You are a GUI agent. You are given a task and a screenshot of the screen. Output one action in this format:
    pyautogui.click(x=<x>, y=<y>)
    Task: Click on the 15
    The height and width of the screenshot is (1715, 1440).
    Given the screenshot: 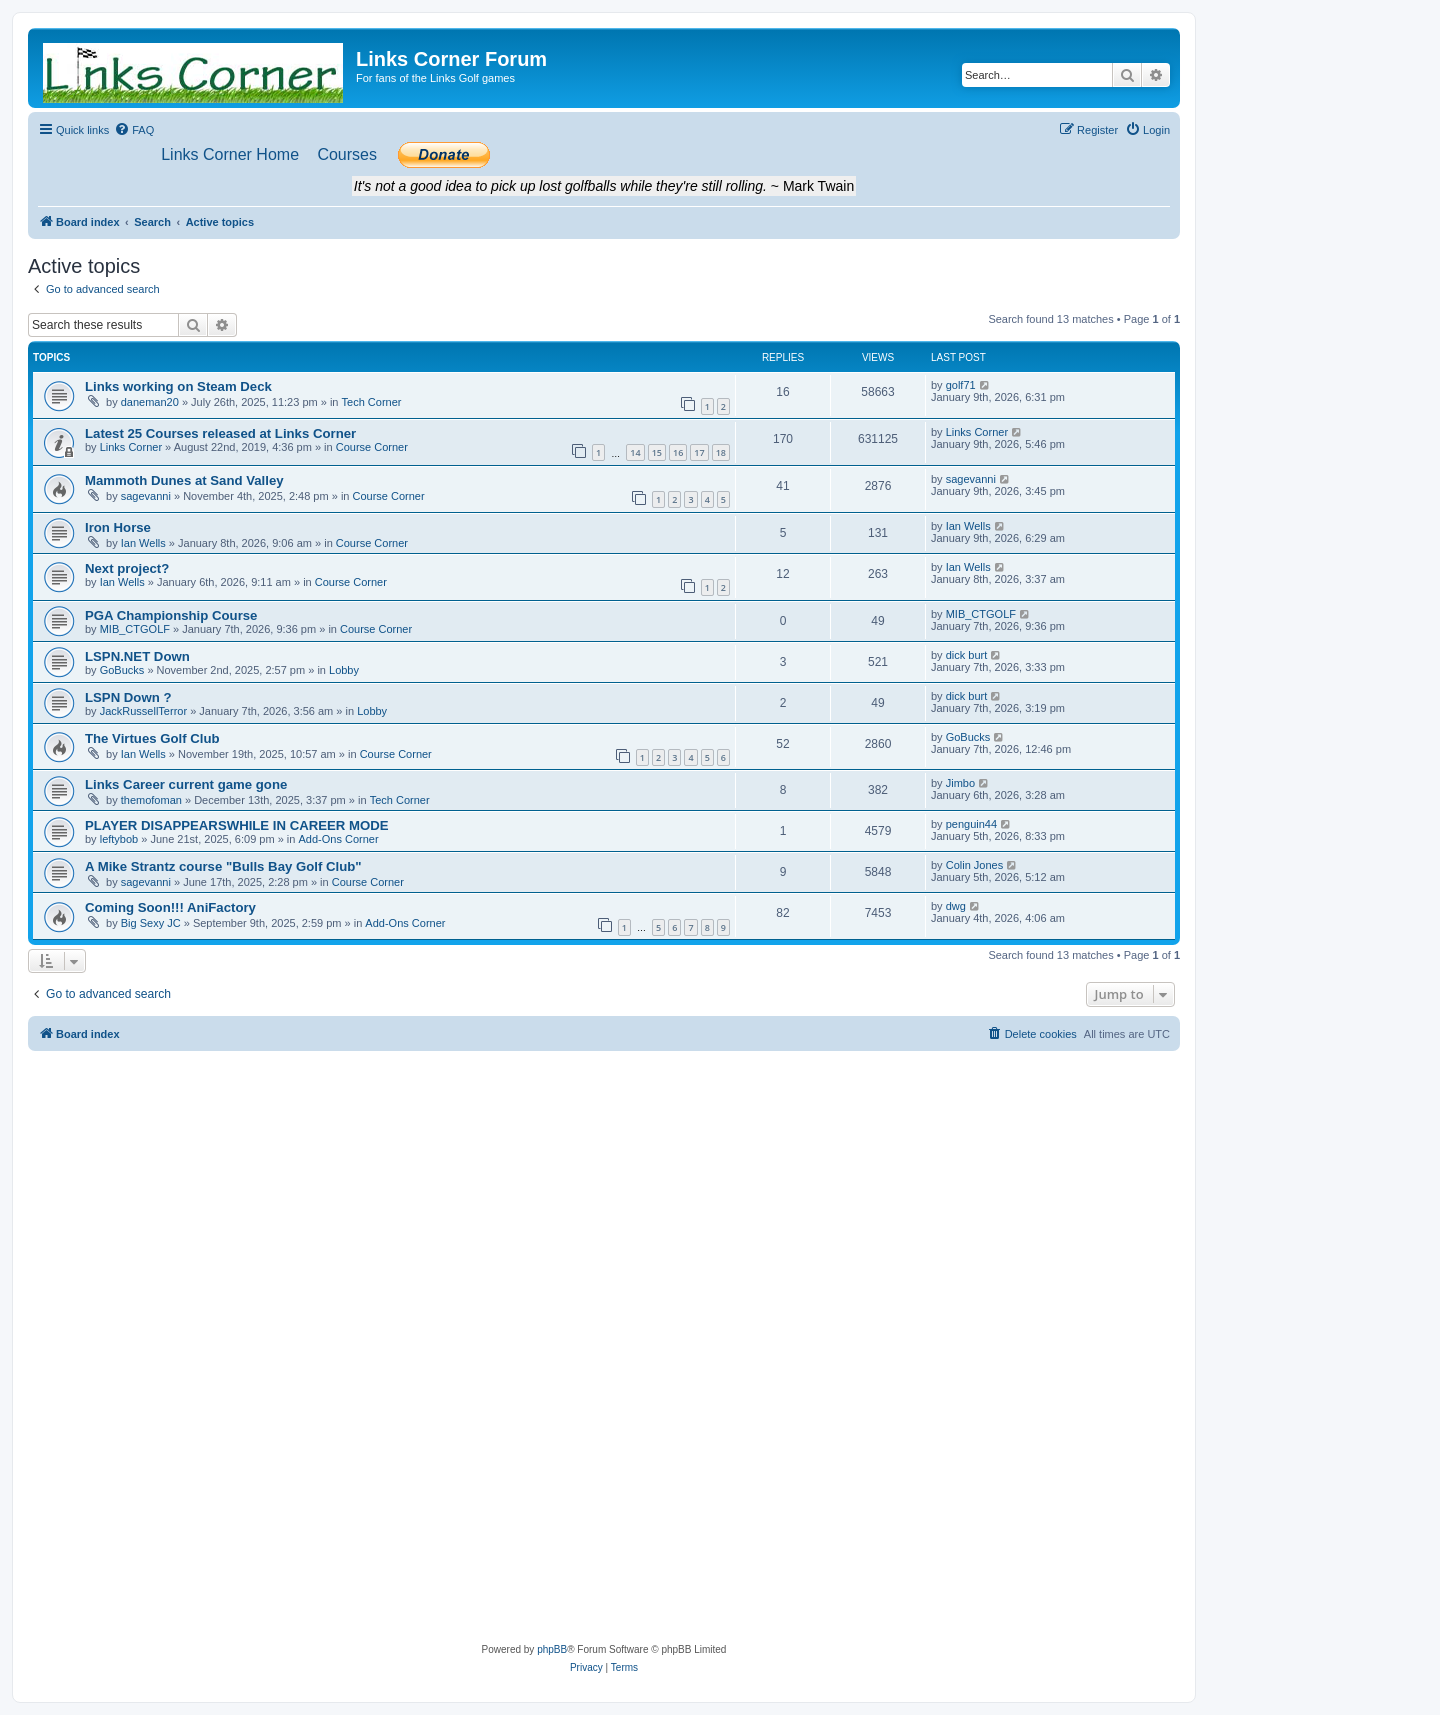 What is the action you would take?
    pyautogui.click(x=657, y=452)
    